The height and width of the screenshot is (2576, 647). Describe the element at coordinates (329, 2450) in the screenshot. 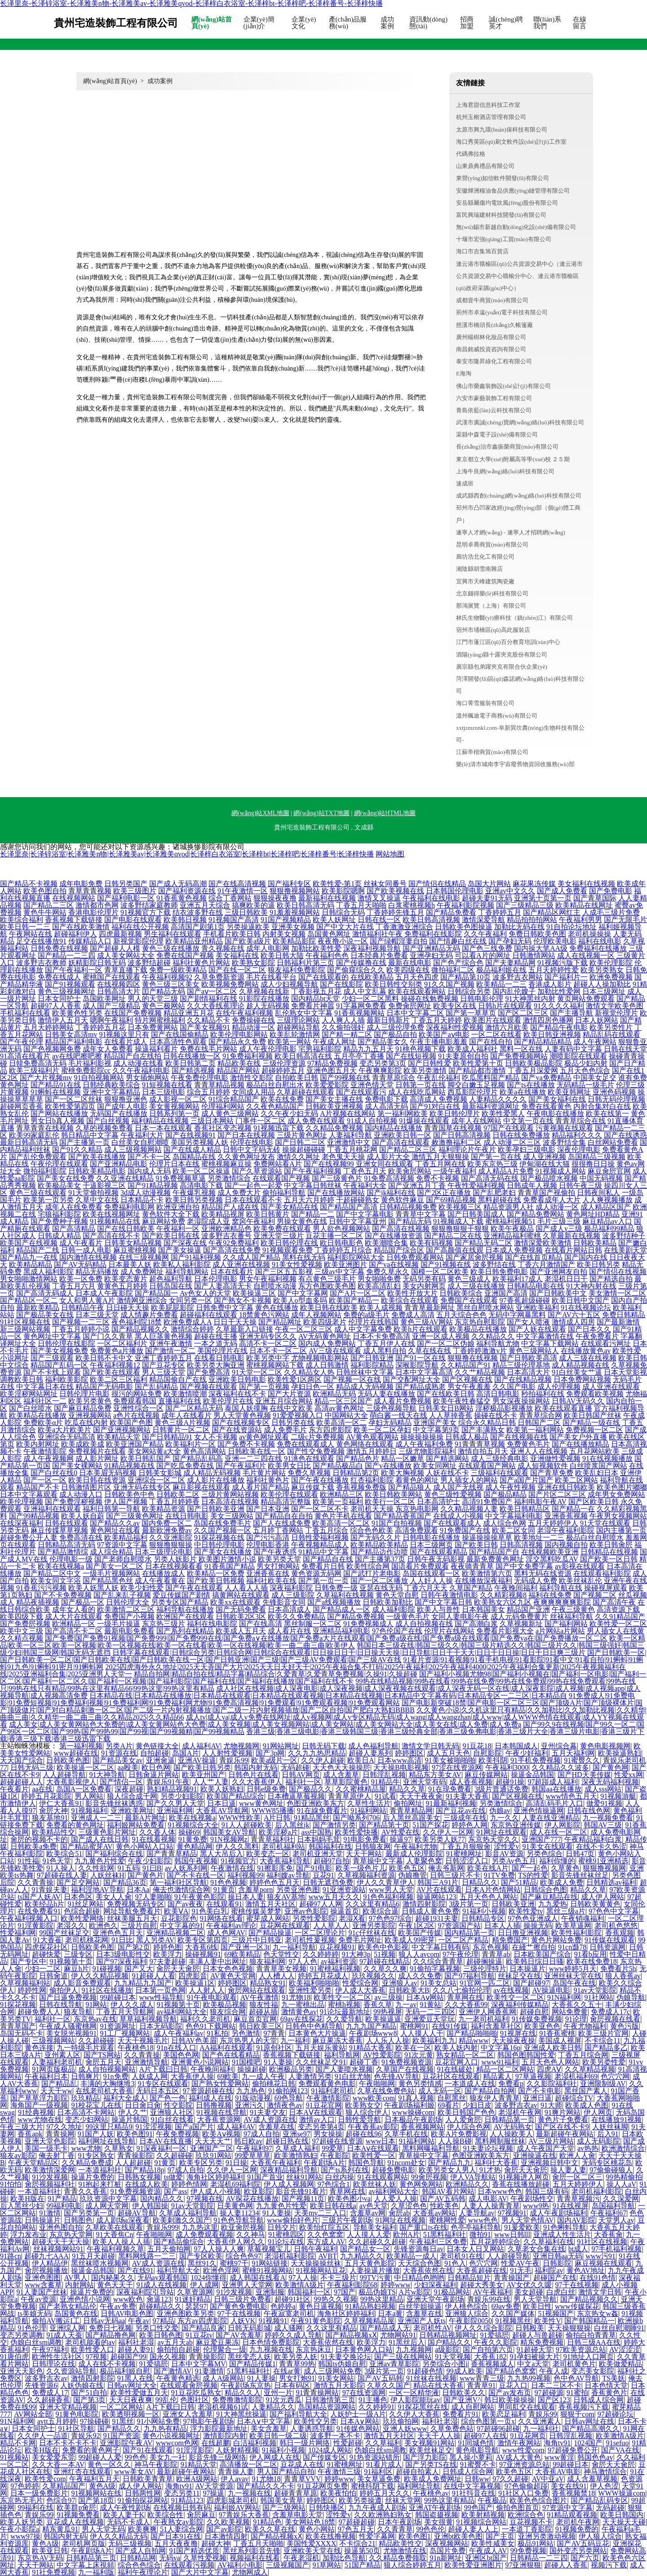

I see `1024成人网站` at that location.